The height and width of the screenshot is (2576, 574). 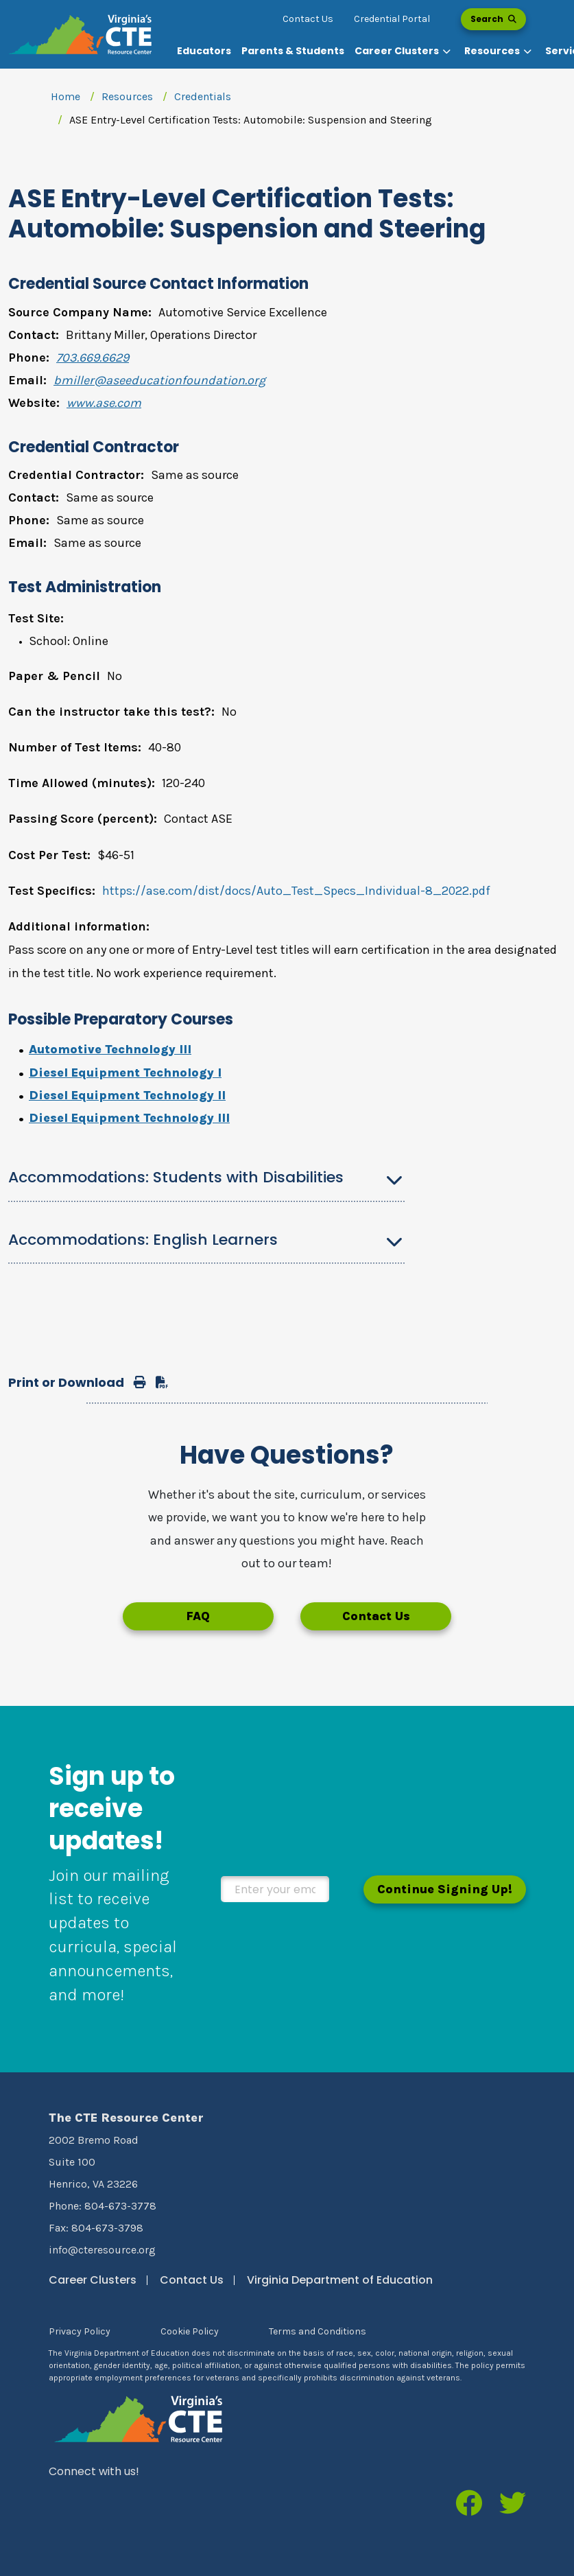 What do you see at coordinates (127, 1095) in the screenshot?
I see `Diesel Equipment Technology II` at bounding box center [127, 1095].